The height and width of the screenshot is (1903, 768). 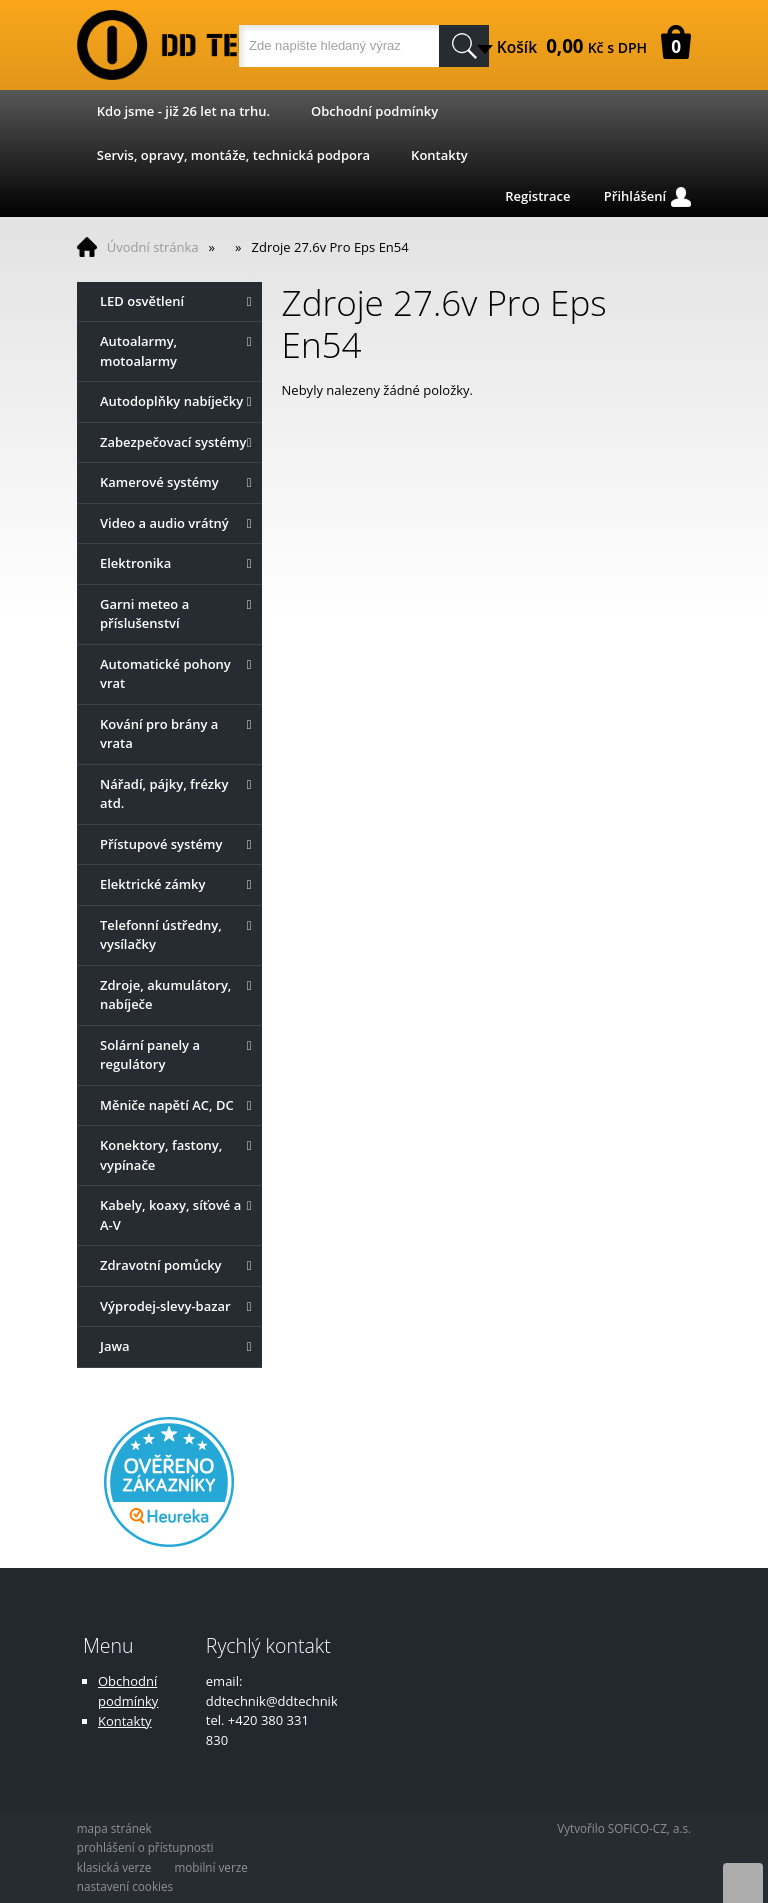 I want to click on mapa stránek, so click(x=114, y=1828).